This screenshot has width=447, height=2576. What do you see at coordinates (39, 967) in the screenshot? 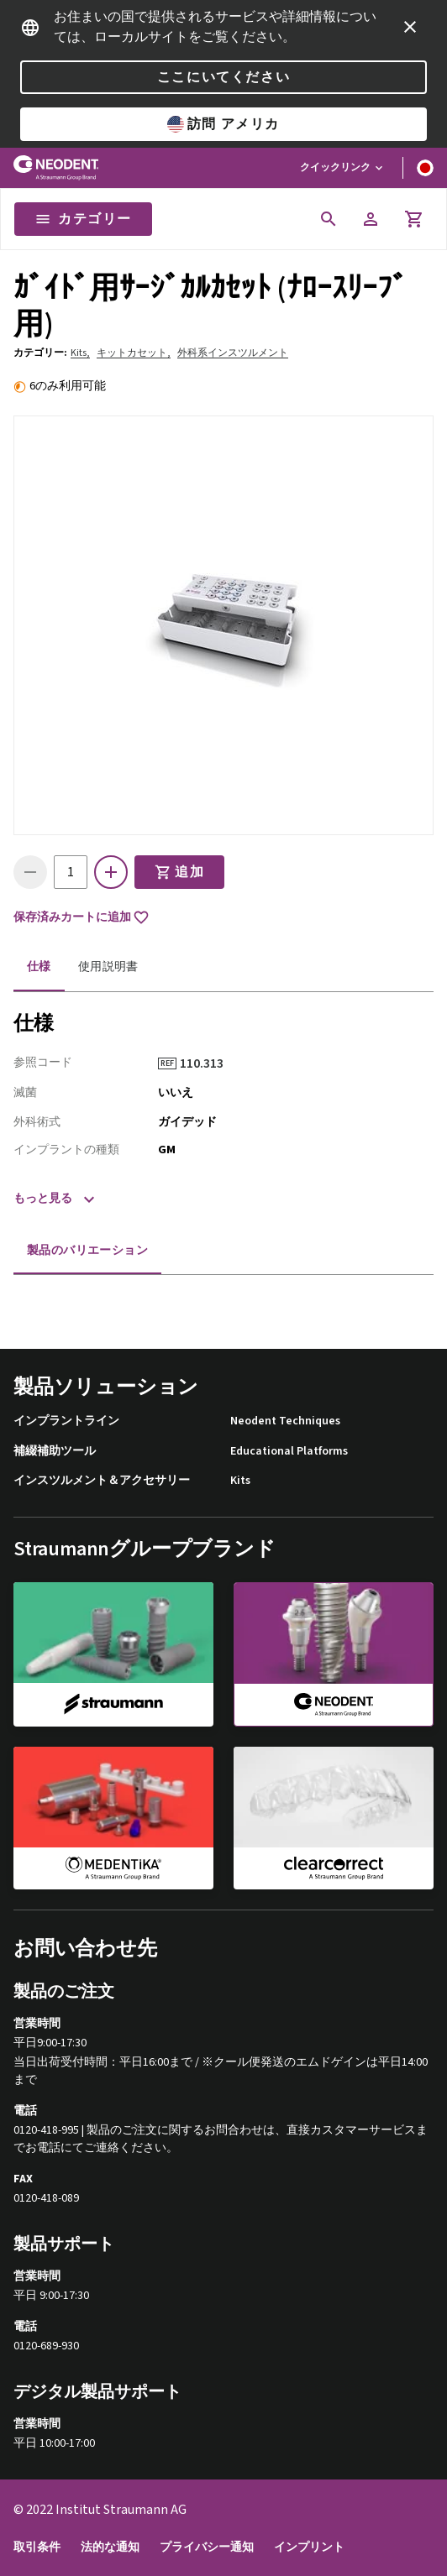
I see `仕様 [tab]` at bounding box center [39, 967].